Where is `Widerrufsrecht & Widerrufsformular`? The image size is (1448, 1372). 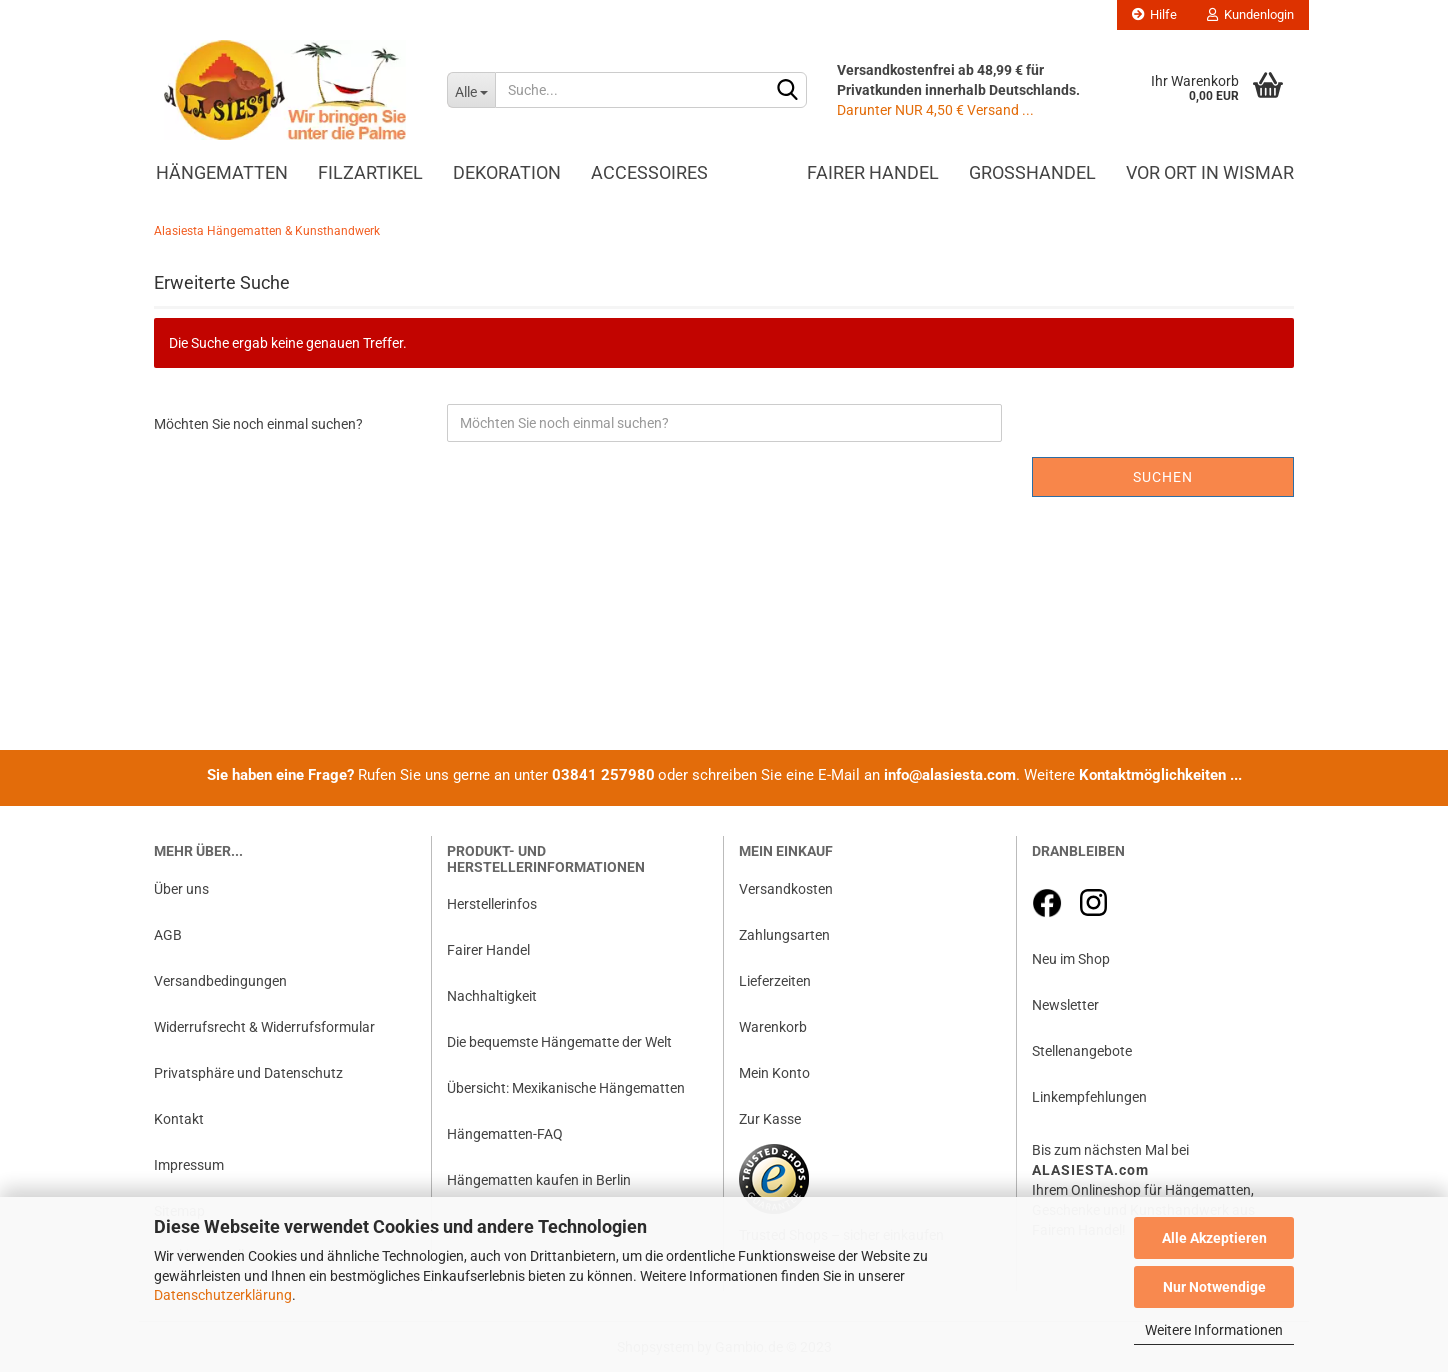
Widerrufsrecht & Widerrufsformular is located at coordinates (264, 1027).